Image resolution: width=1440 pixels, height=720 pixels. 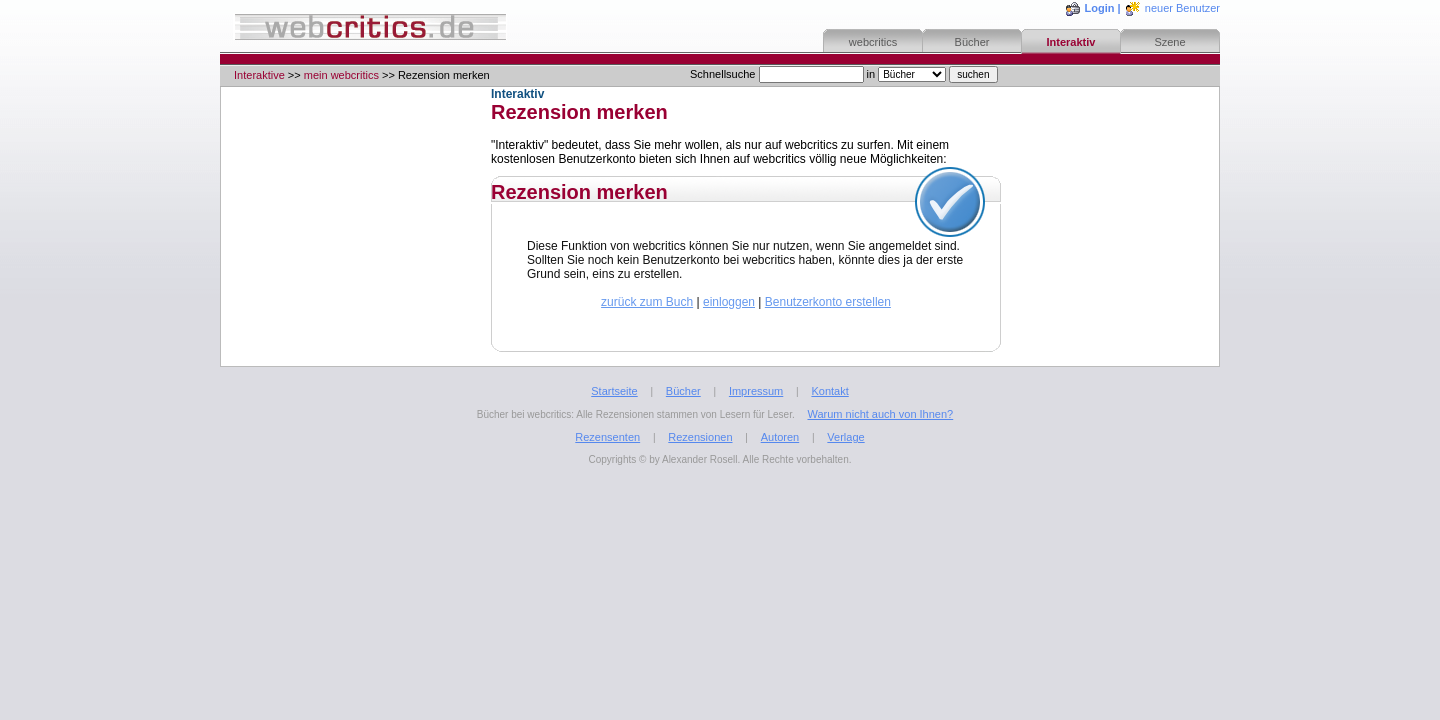 I want to click on neuer Benutzer, so click(x=1182, y=8).